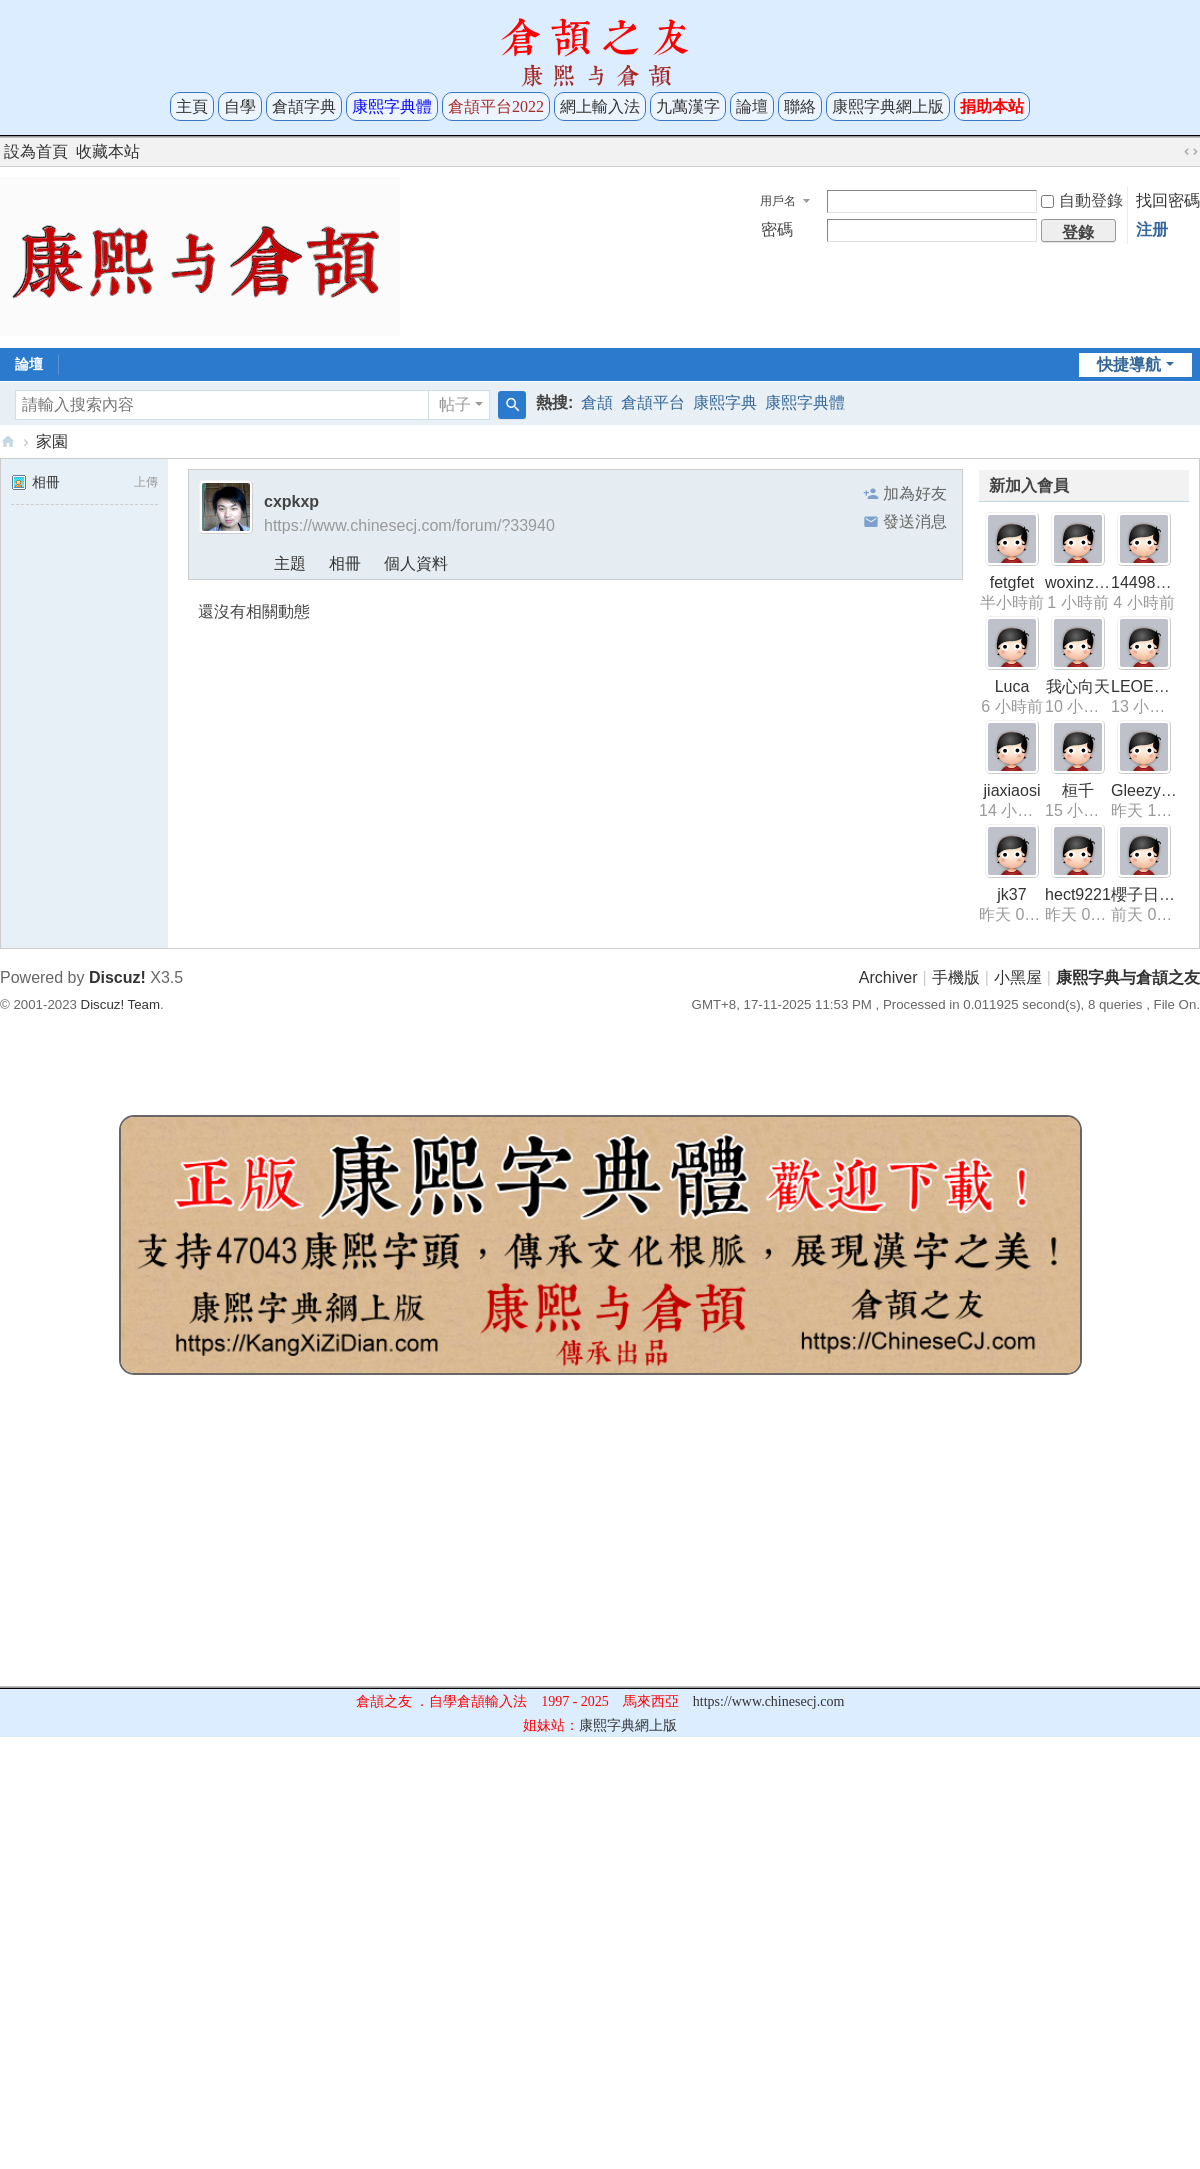 This screenshot has height=2169, width=1200. Describe the element at coordinates (120, 1004) in the screenshot. I see `Discuz! Team` at that location.